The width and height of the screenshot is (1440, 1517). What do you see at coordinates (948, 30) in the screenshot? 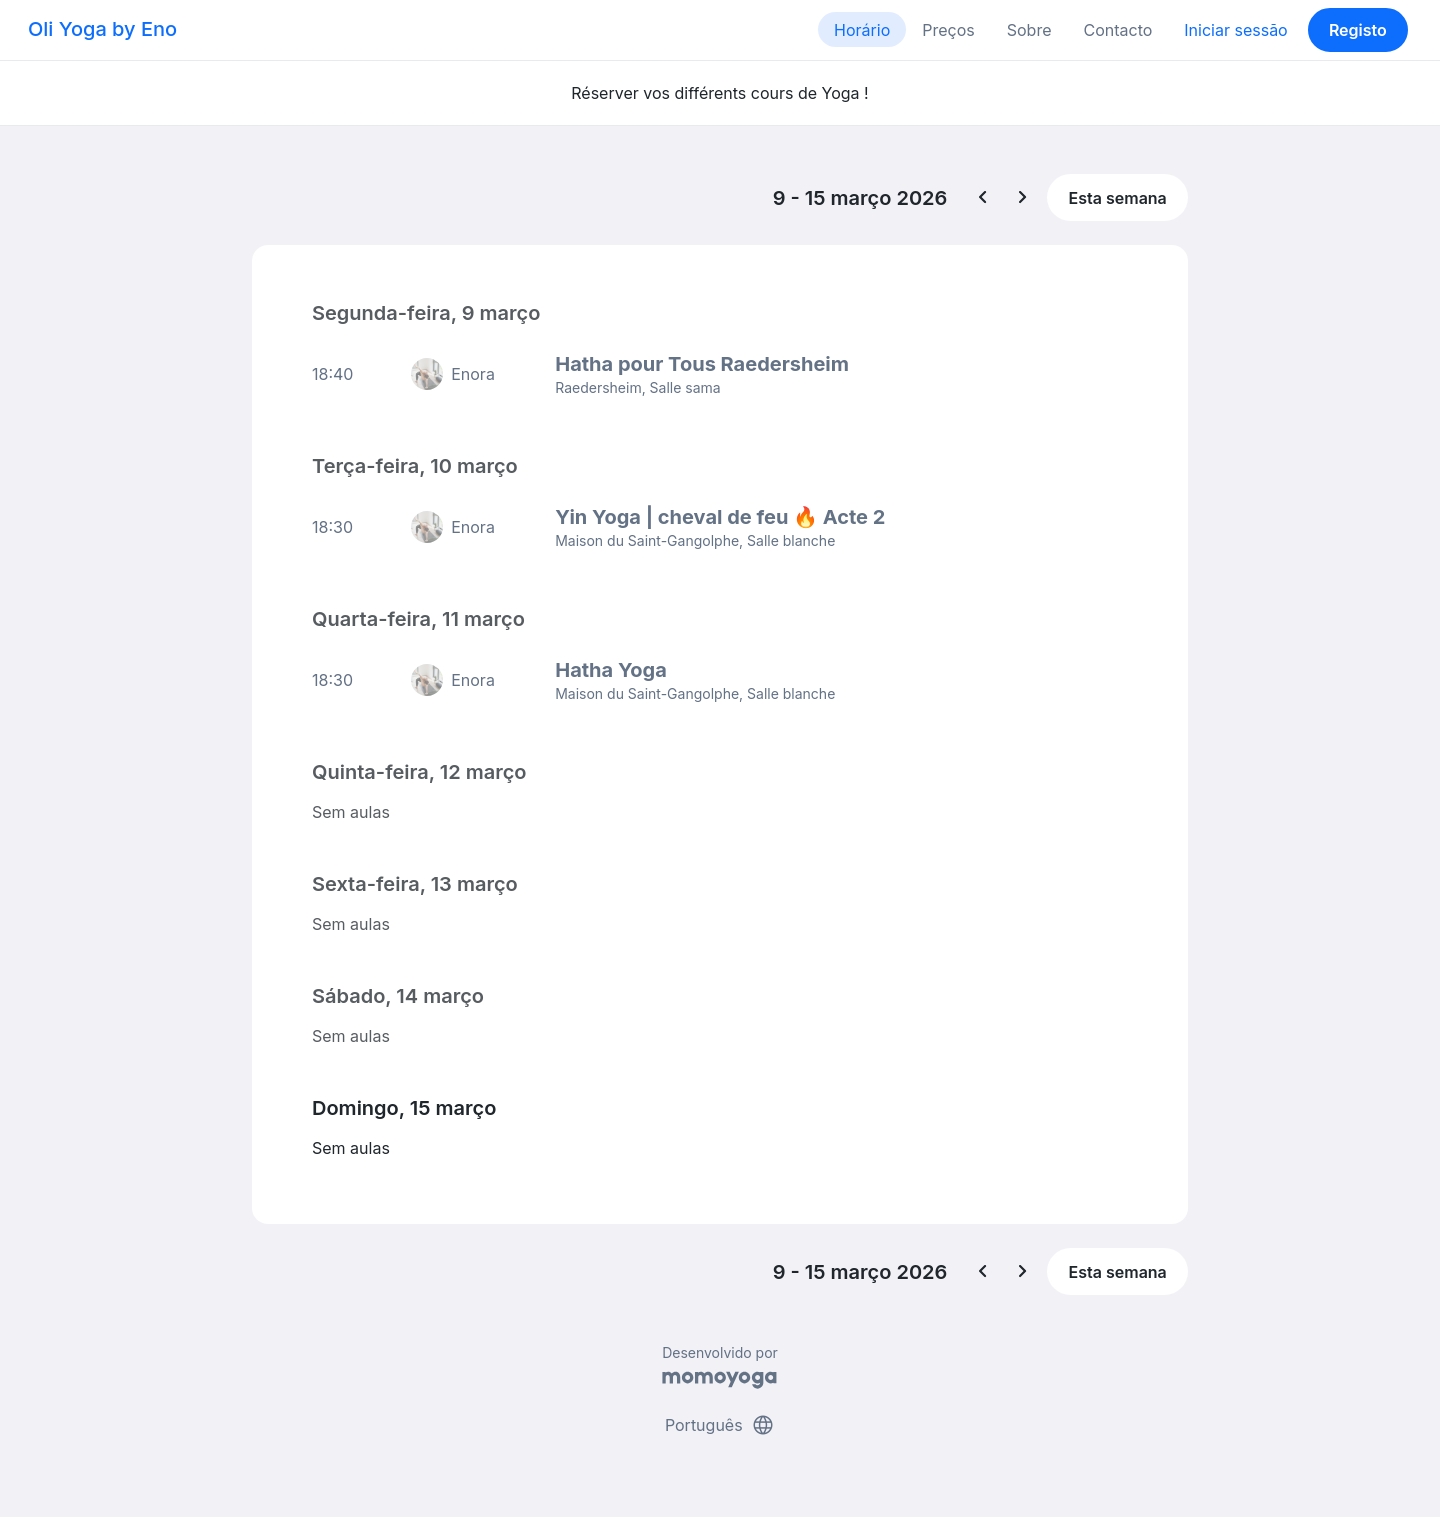
I see `Preços` at bounding box center [948, 30].